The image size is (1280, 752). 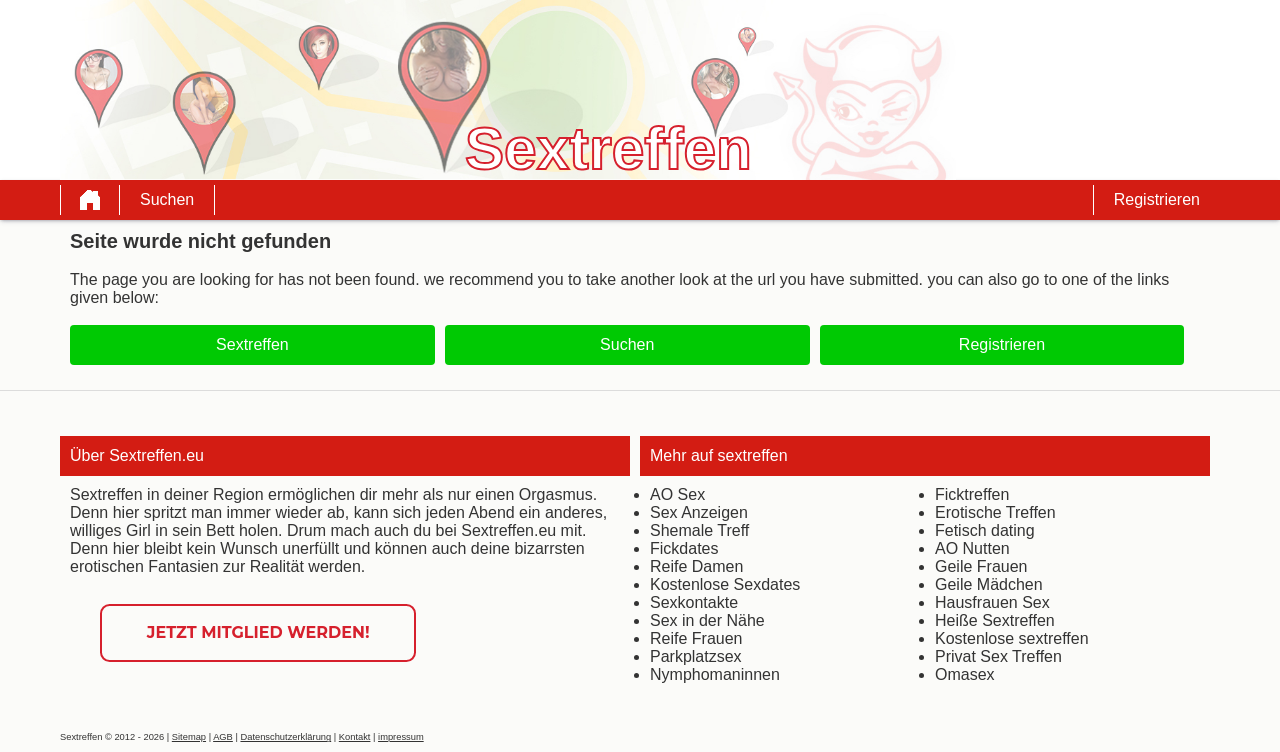 I want to click on Sex Anzeigen, so click(x=699, y=512).